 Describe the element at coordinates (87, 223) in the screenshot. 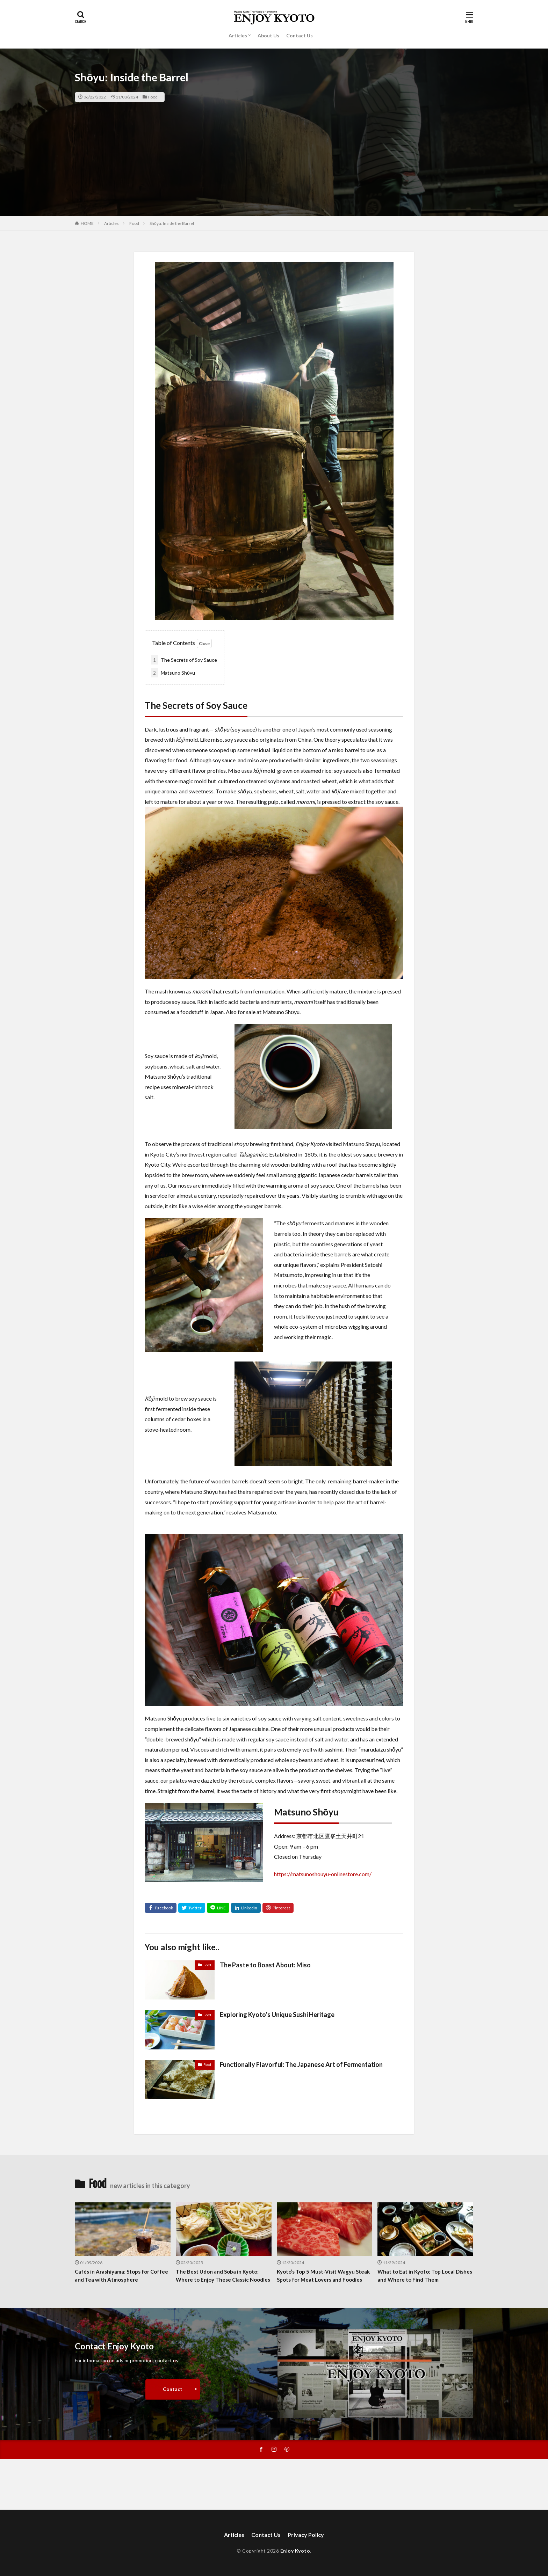

I see `HOME` at that location.